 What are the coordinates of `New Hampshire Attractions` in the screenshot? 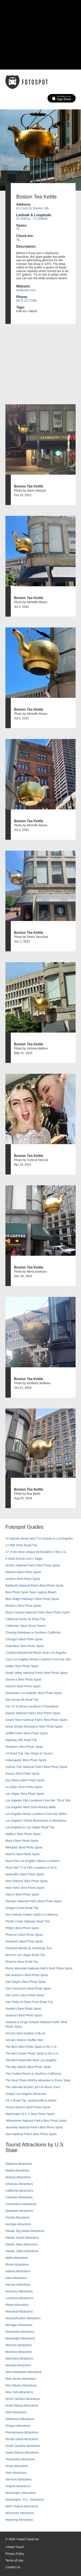 It's located at (23, 2372).